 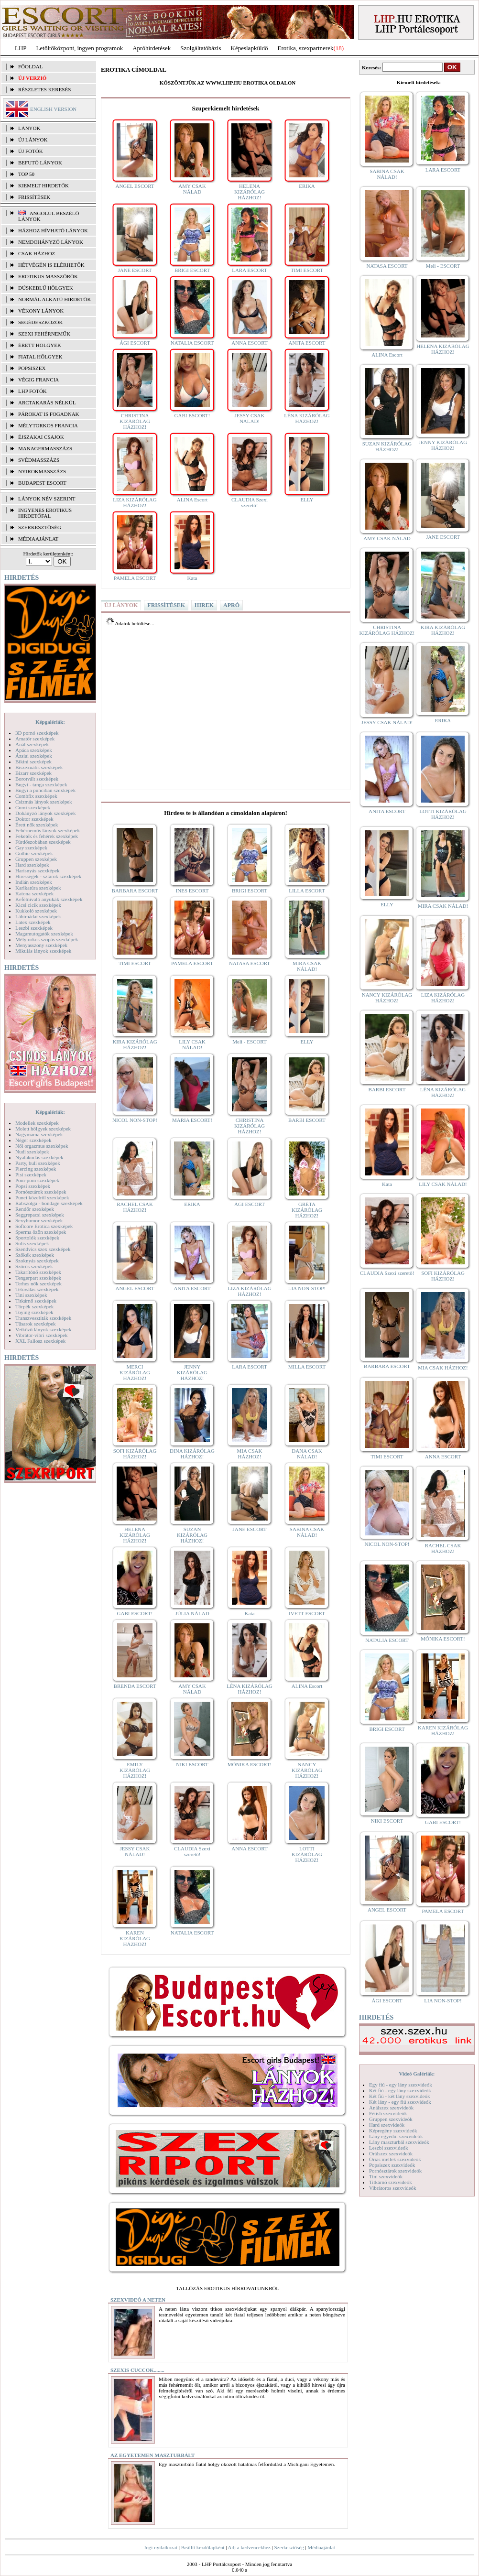 What do you see at coordinates (31, 847) in the screenshot?
I see `Gay szexképek` at bounding box center [31, 847].